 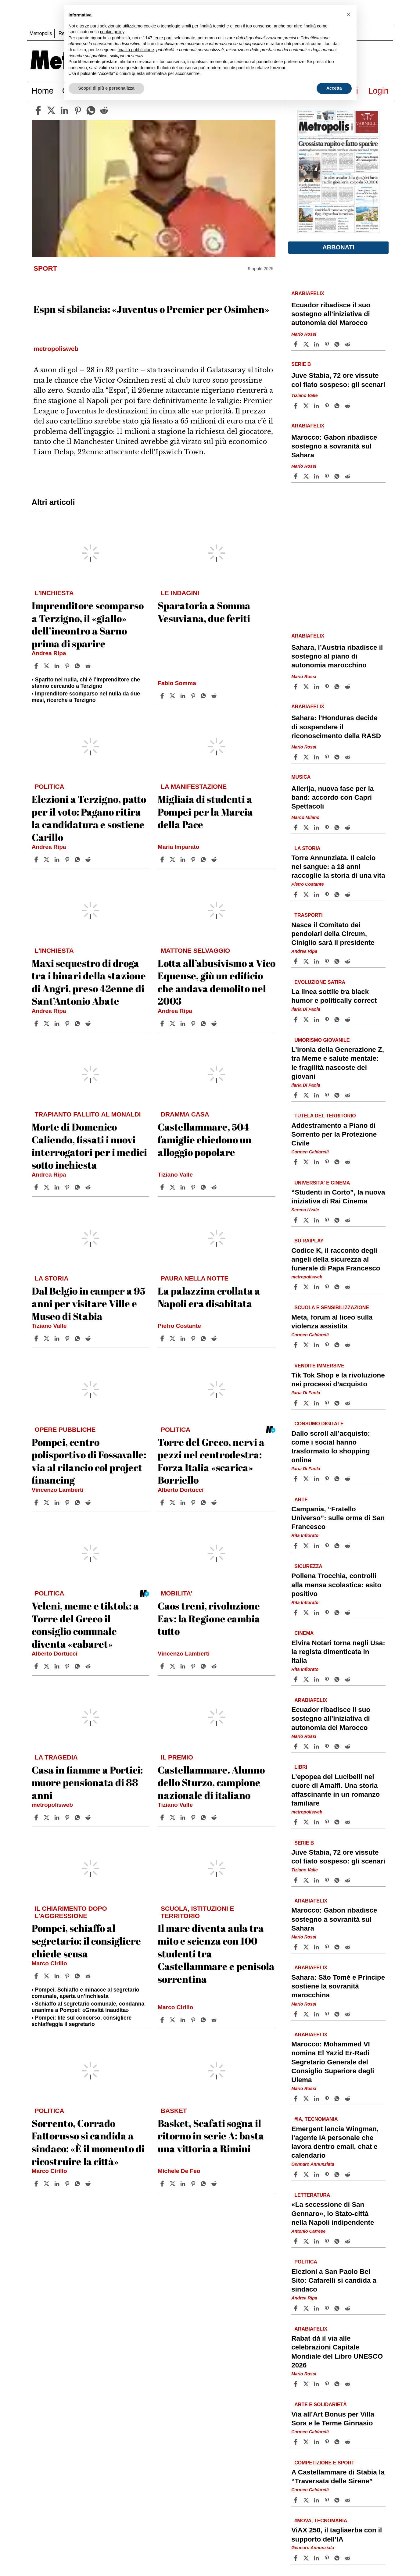 I want to click on [Share article Pompei, schiaffo al segretario: il consigliere chiede scusa on Whatsapp], so click(x=78, y=1976).